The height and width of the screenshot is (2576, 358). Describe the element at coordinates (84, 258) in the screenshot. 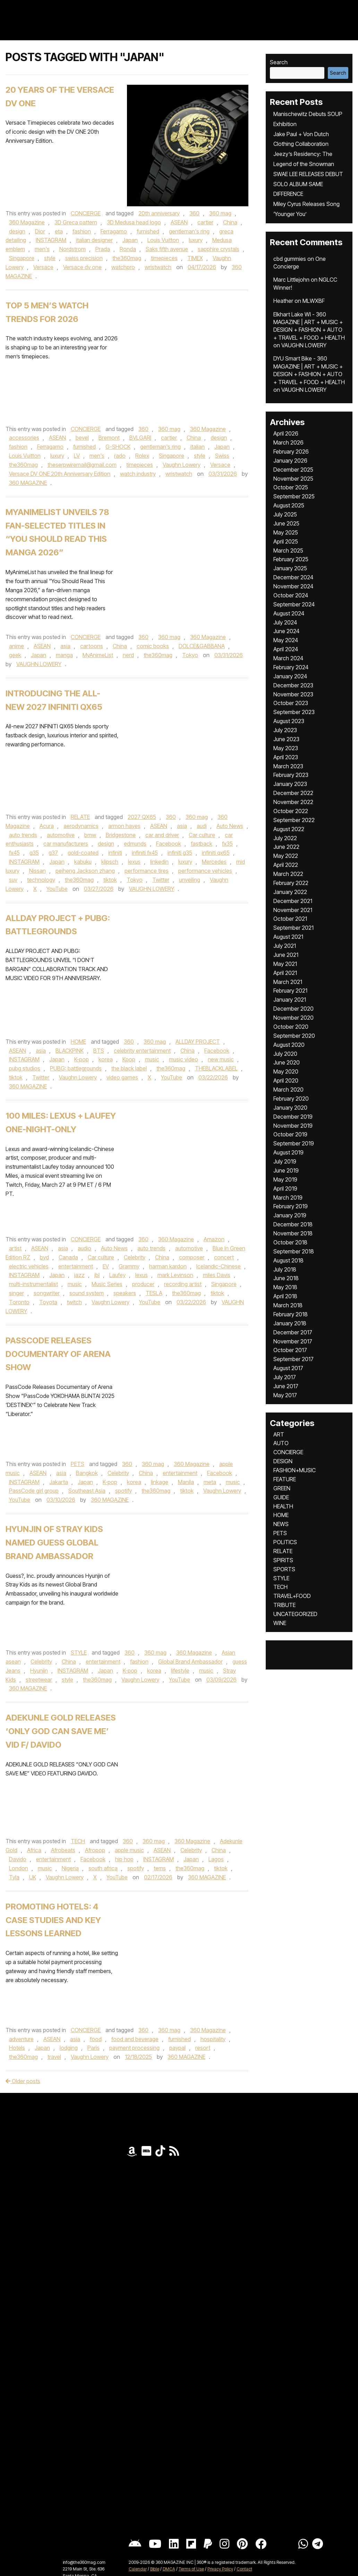

I see `swiss precision` at that location.